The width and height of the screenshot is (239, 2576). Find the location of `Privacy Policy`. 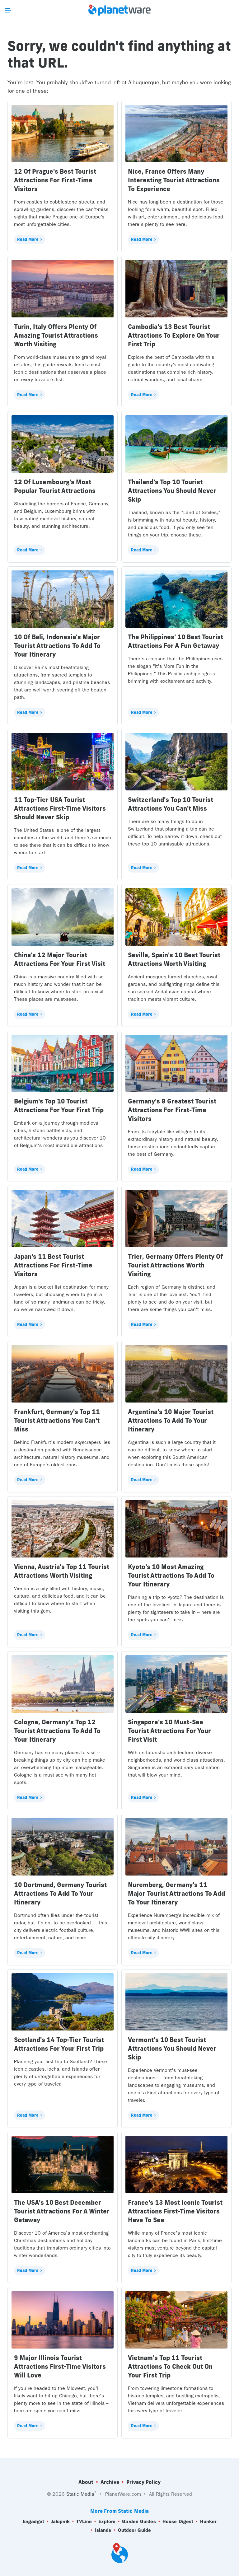

Privacy Policy is located at coordinates (143, 2482).